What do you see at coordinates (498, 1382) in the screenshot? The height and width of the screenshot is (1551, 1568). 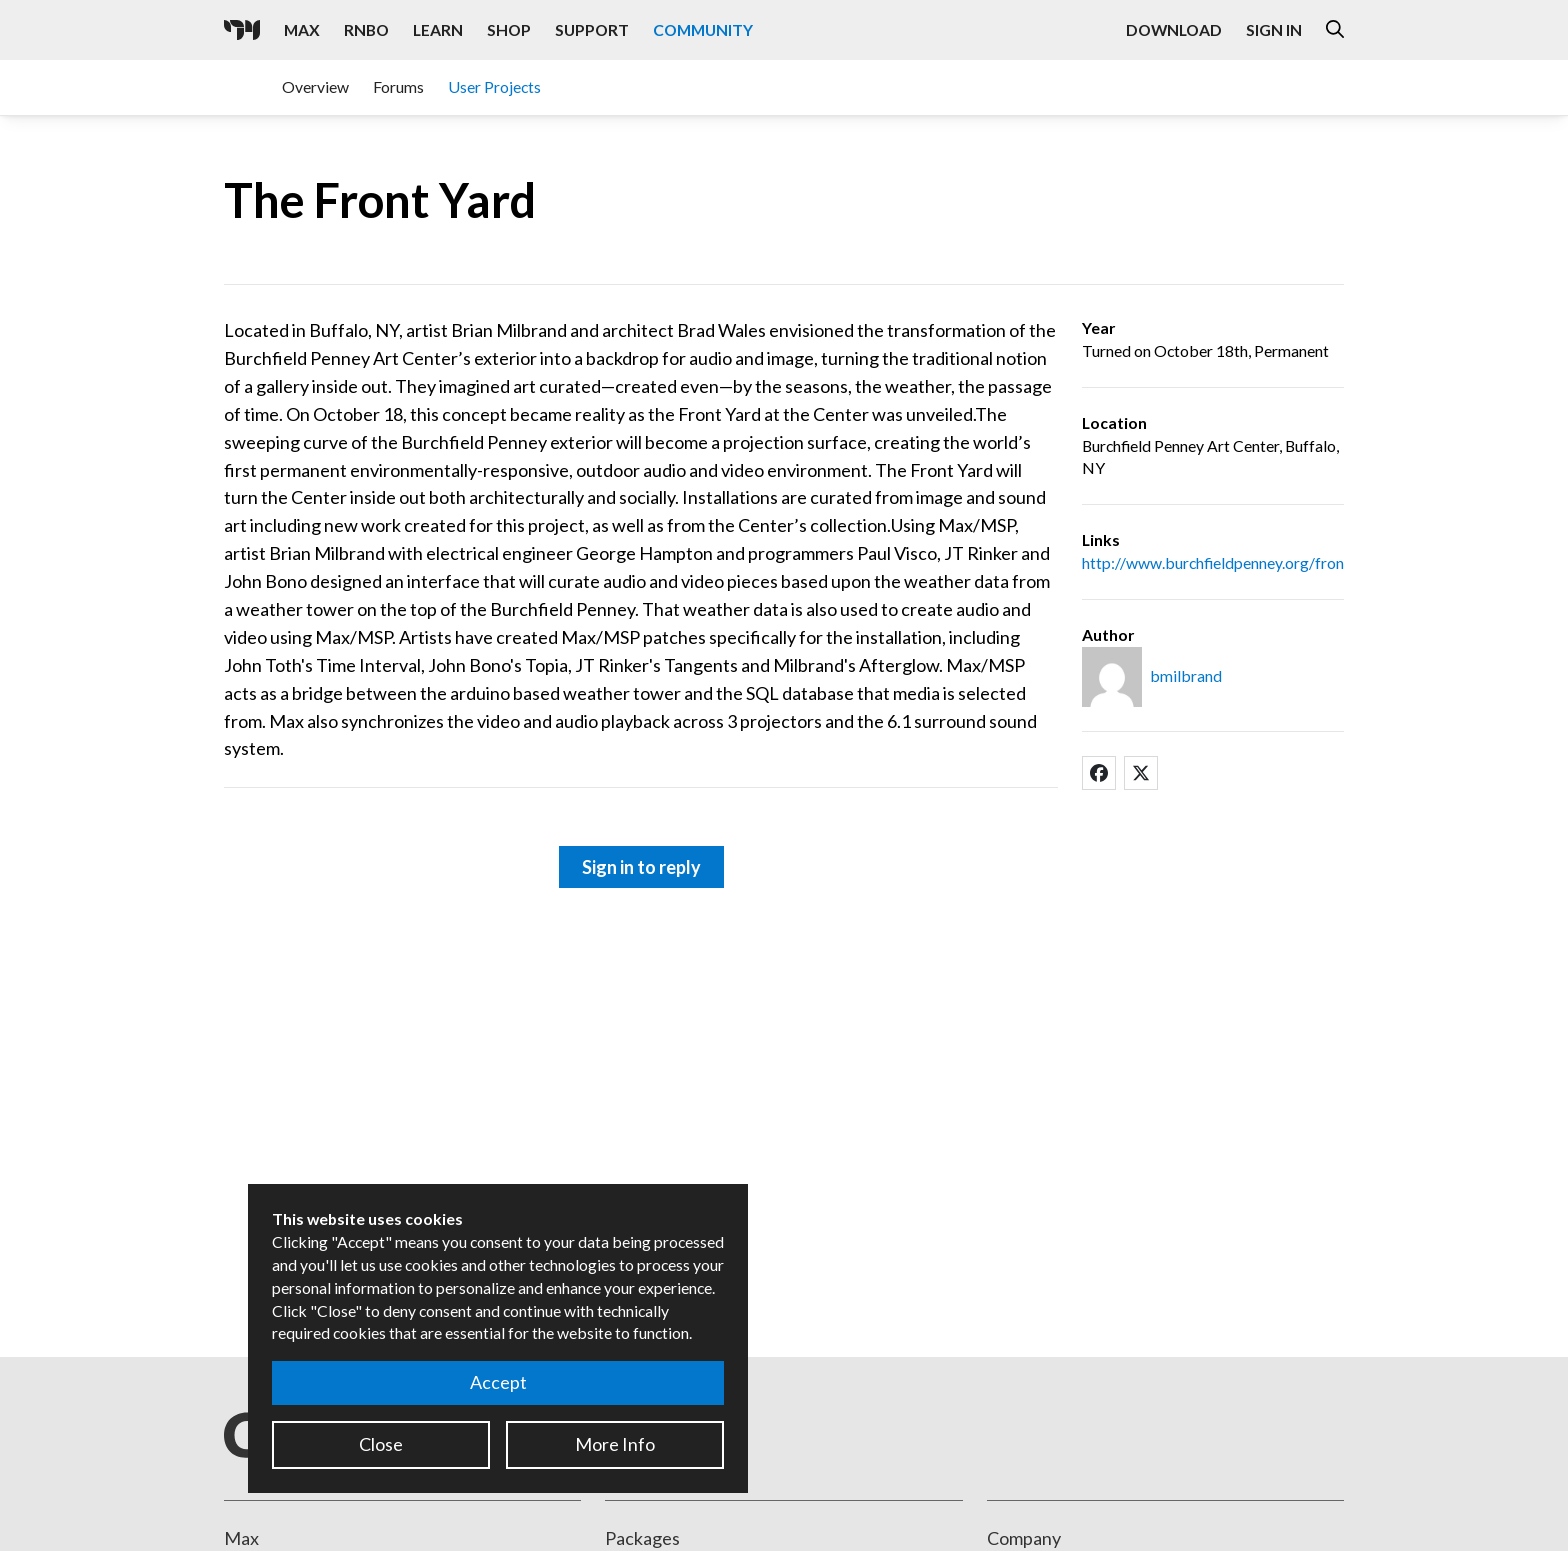 I see `Accept` at bounding box center [498, 1382].